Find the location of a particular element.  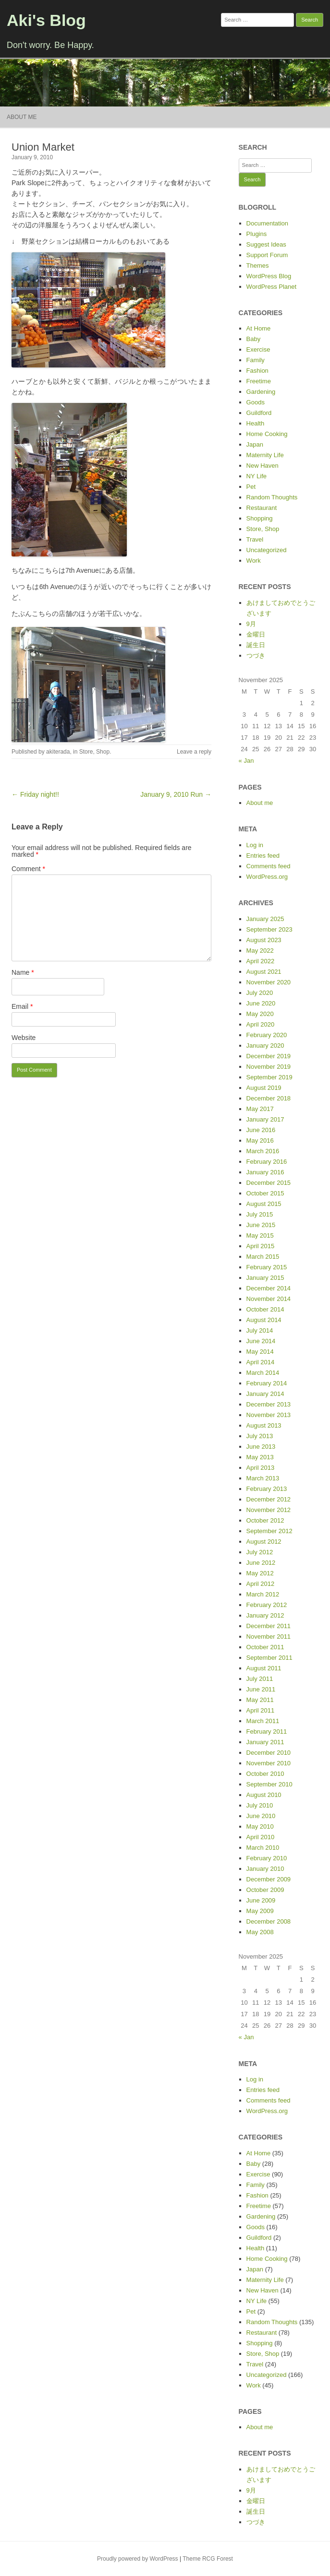

June 2013 is located at coordinates (261, 1446).